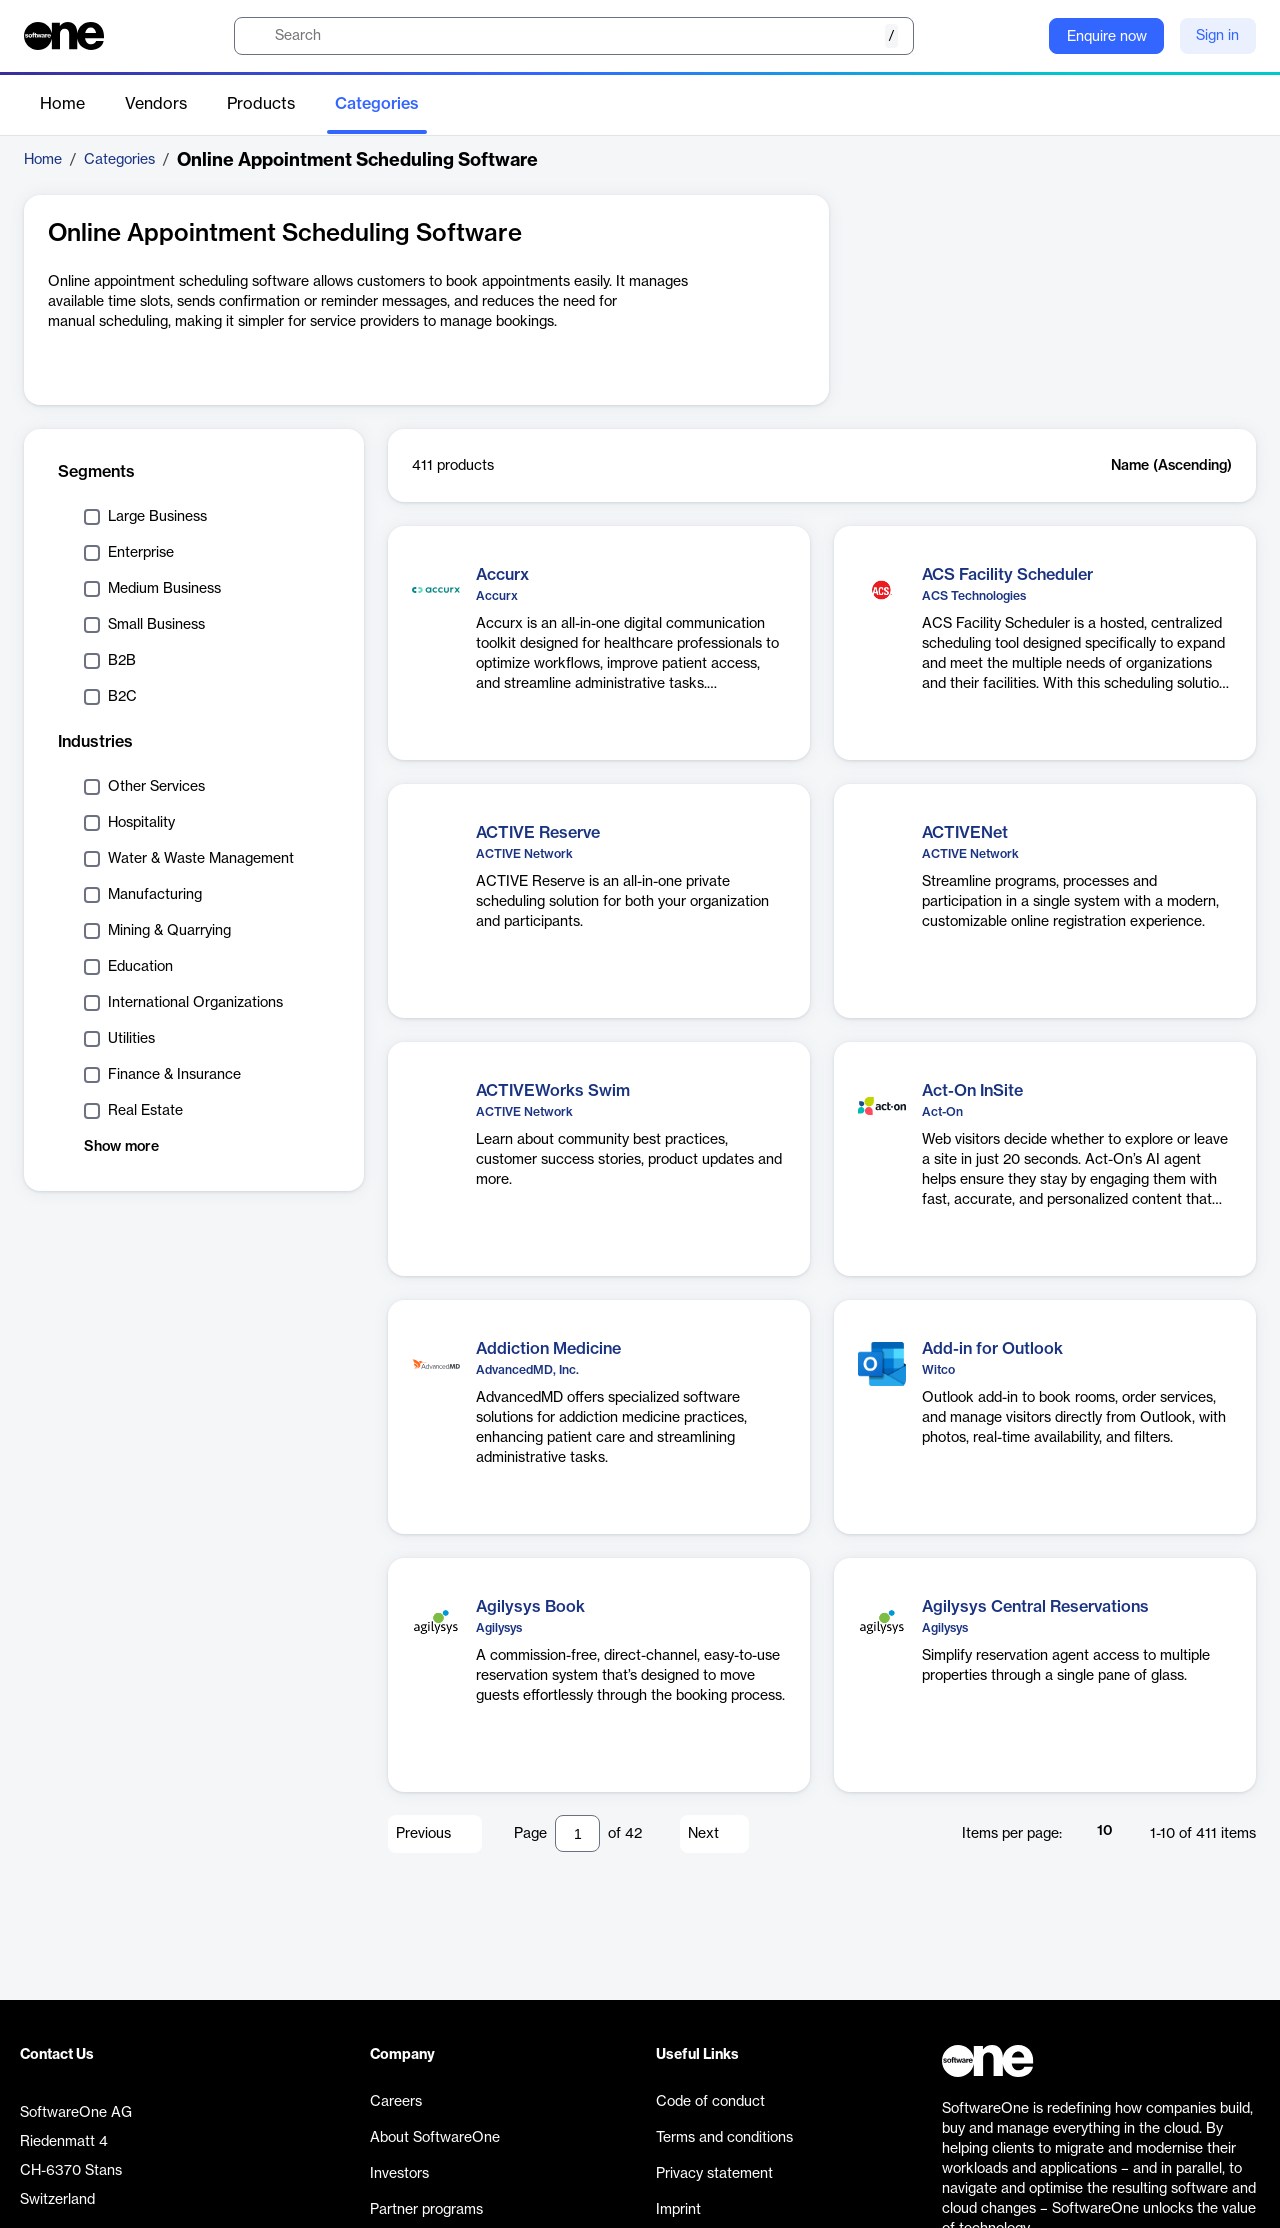  I want to click on Investors, so click(399, 2174).